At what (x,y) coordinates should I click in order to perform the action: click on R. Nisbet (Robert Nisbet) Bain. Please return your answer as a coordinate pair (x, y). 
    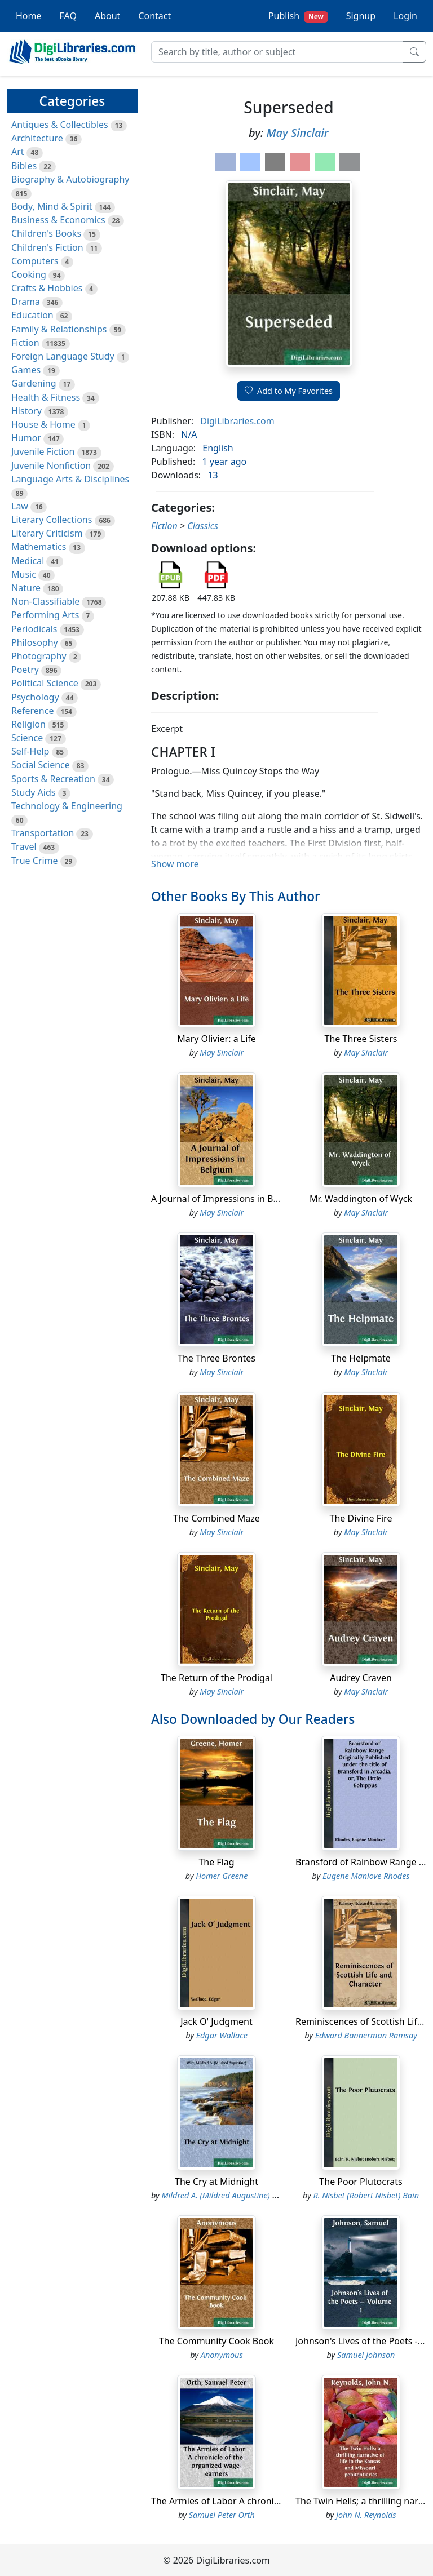
    Looking at the image, I should click on (366, 2195).